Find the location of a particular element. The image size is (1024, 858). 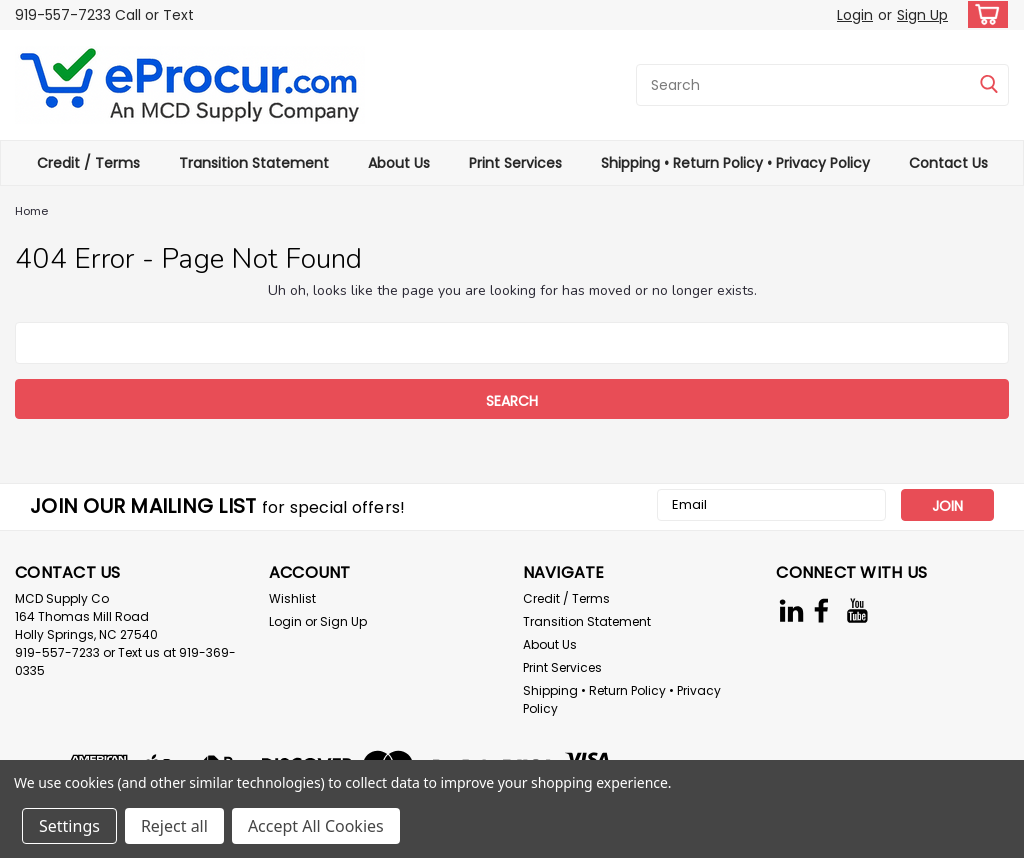

[cart-preview-dropdown] is located at coordinates (983, 14).